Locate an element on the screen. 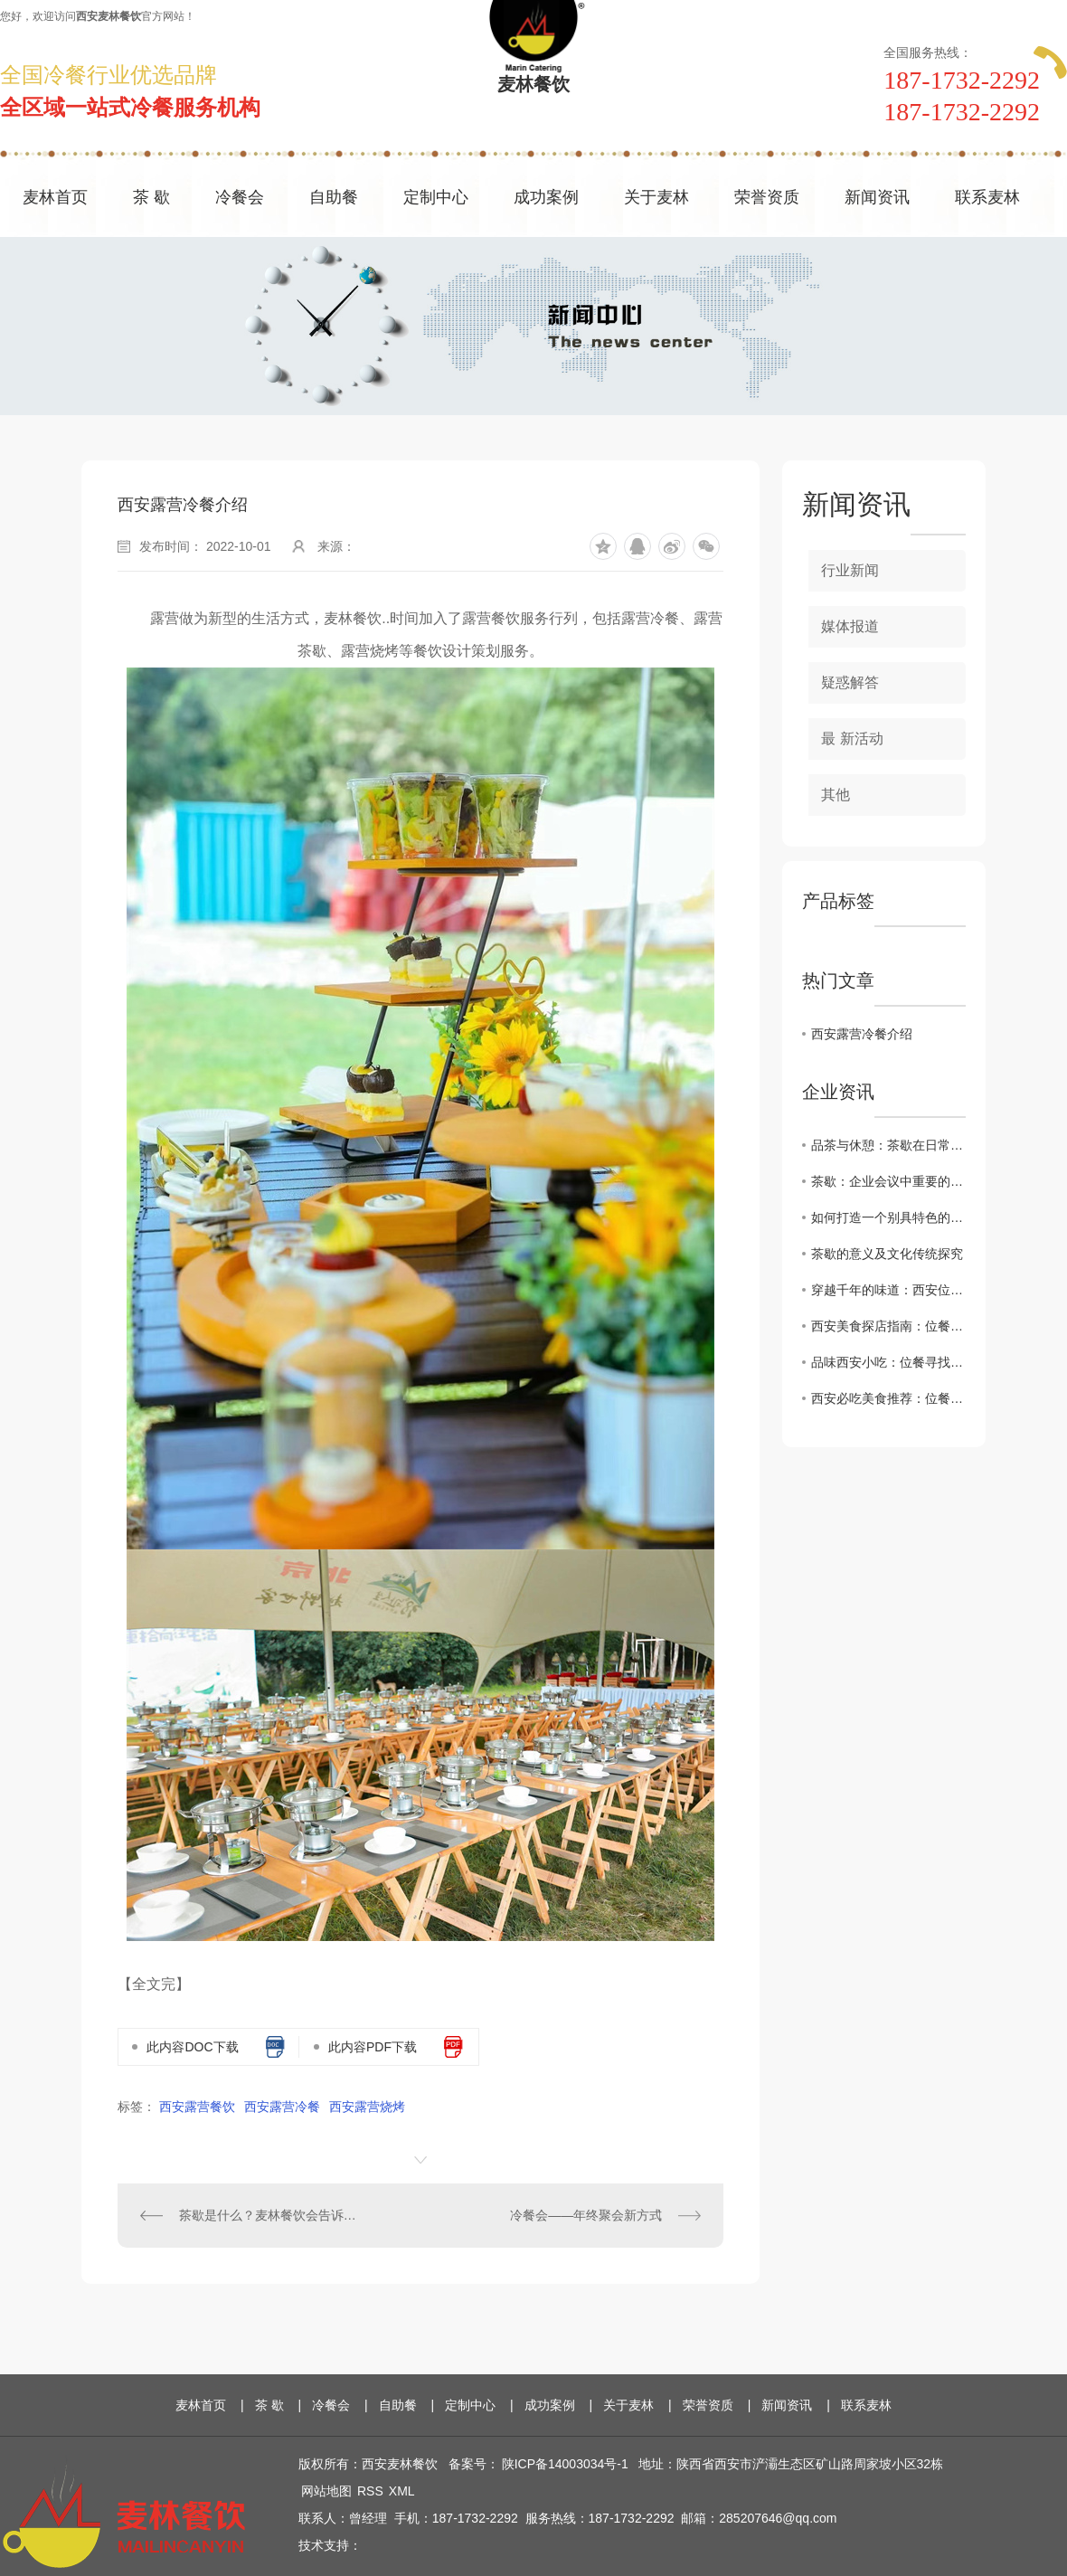 The height and width of the screenshot is (2576, 1067). 如何打造一个别具特色的茶歇环境 is located at coordinates (888, 1217).